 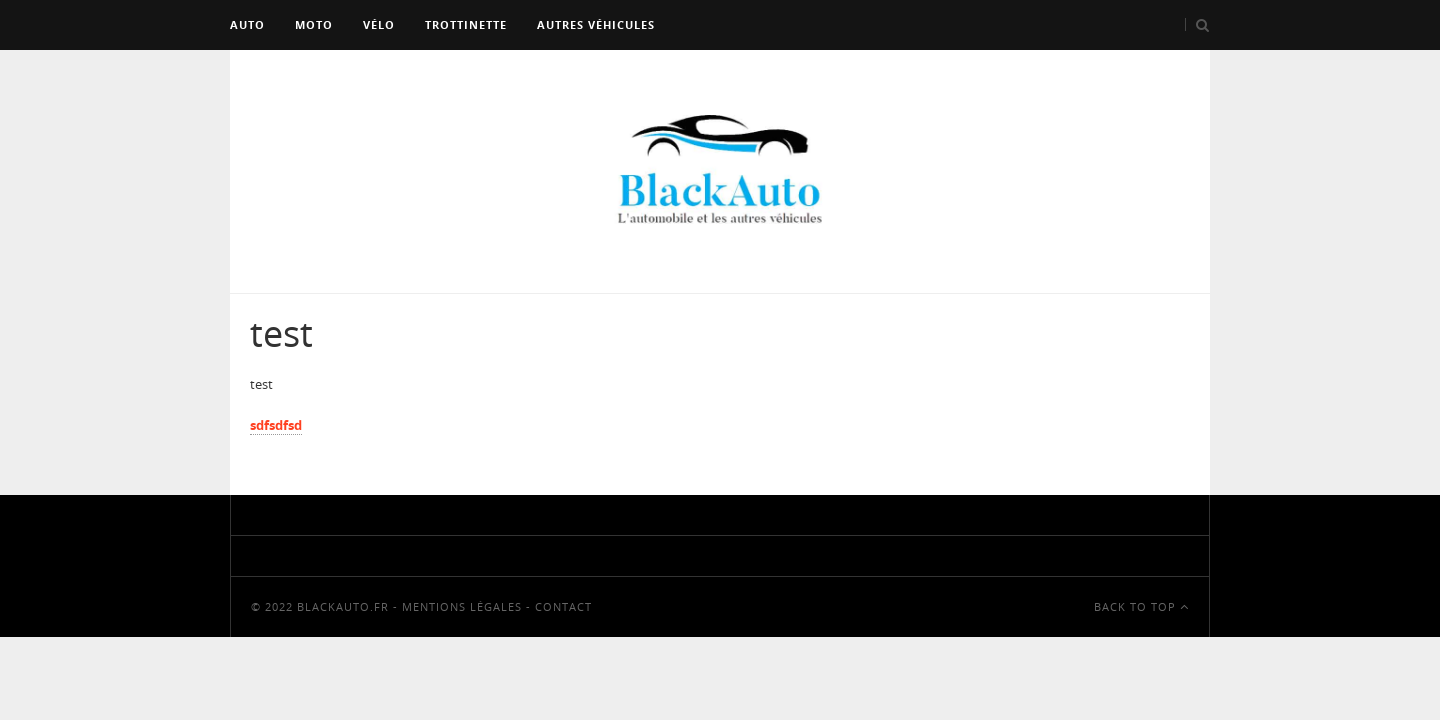 I want to click on Mentions Légales, so click(x=462, y=606).